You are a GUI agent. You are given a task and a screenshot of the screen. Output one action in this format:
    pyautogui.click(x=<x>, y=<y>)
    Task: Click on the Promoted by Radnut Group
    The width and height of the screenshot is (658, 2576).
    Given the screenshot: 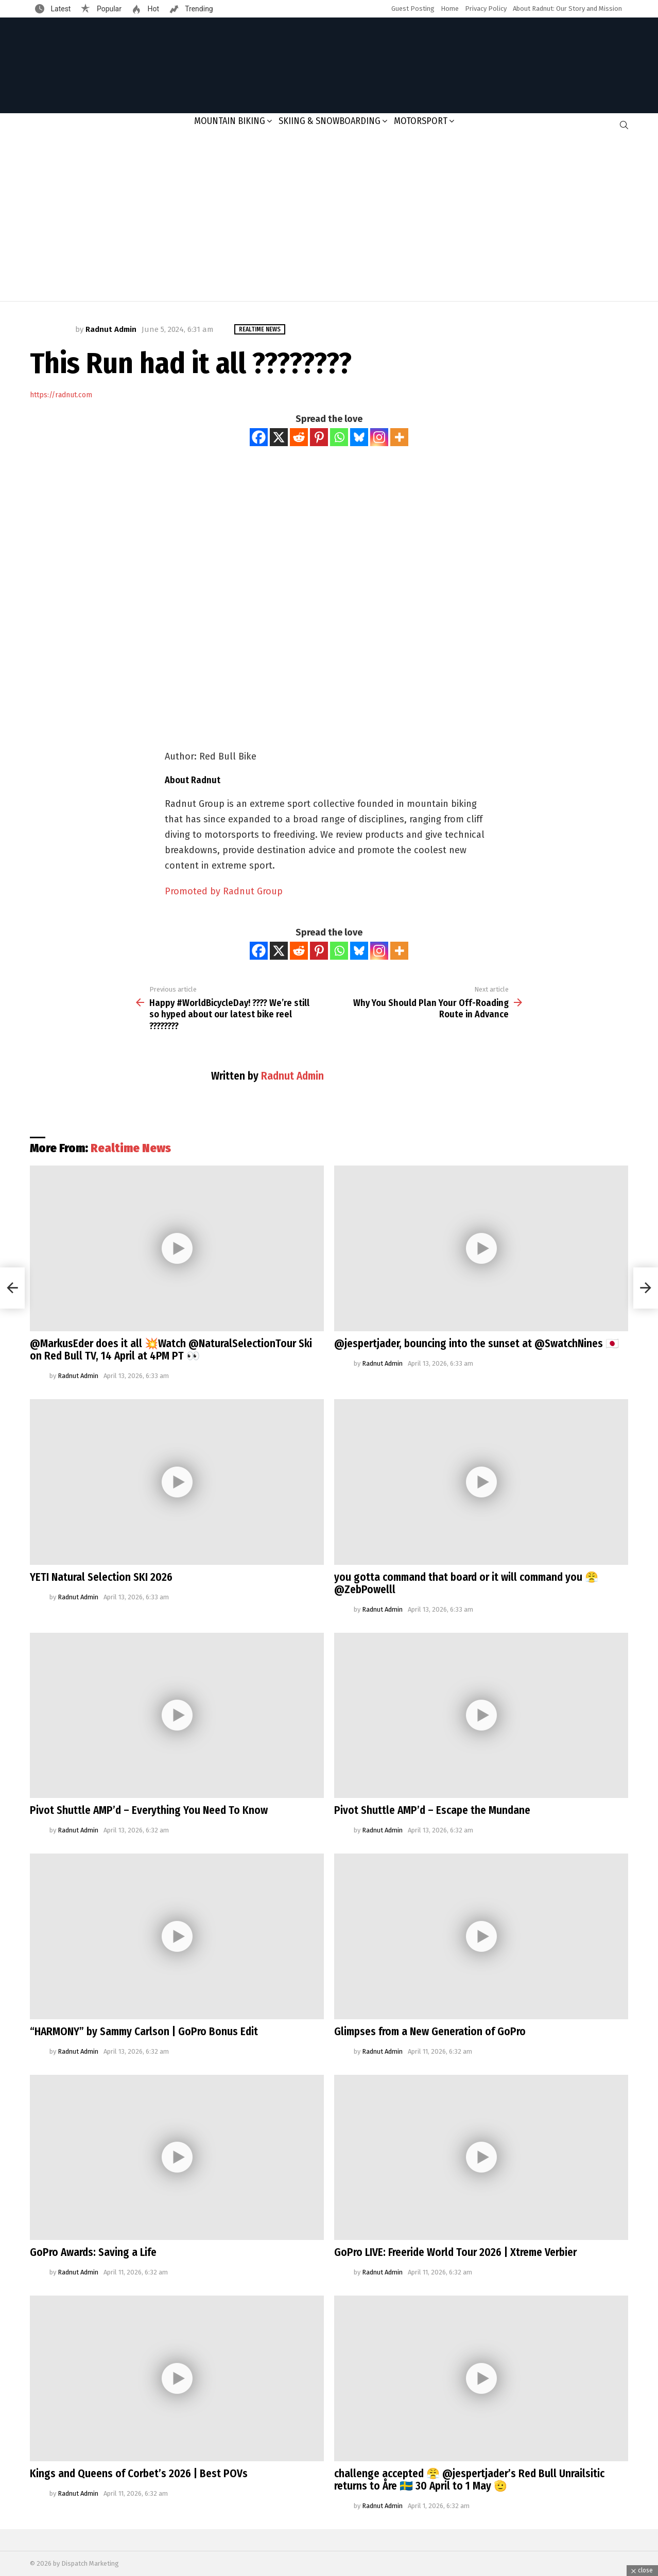 What is the action you would take?
    pyautogui.click(x=224, y=891)
    